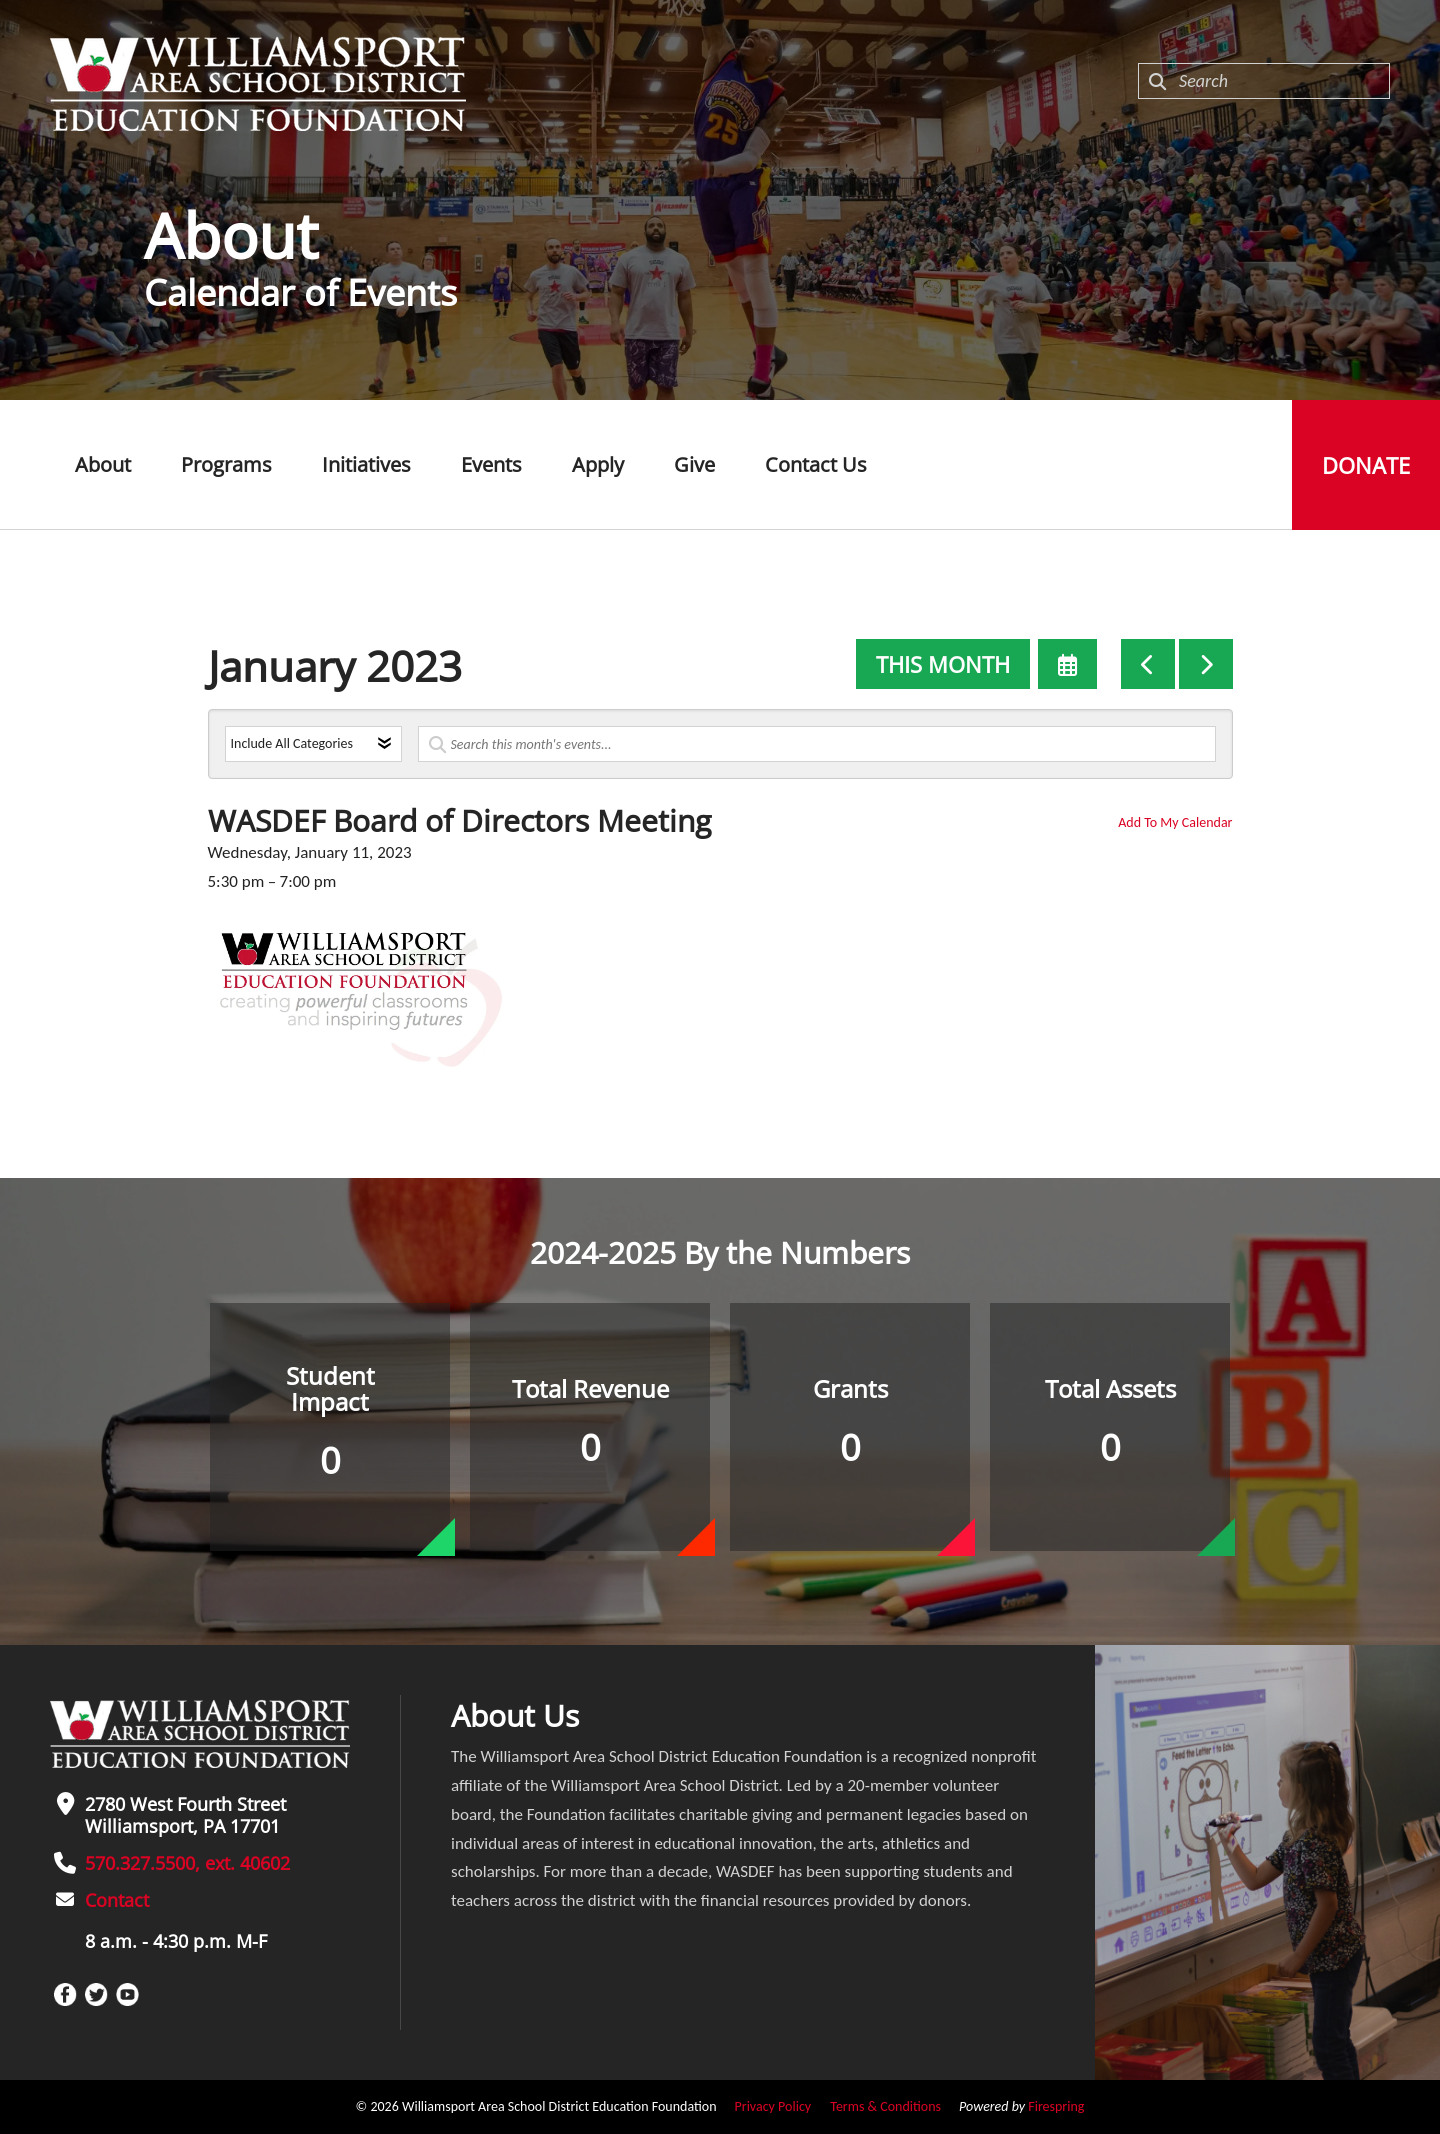  Describe the element at coordinates (1366, 465) in the screenshot. I see `Donate` at that location.